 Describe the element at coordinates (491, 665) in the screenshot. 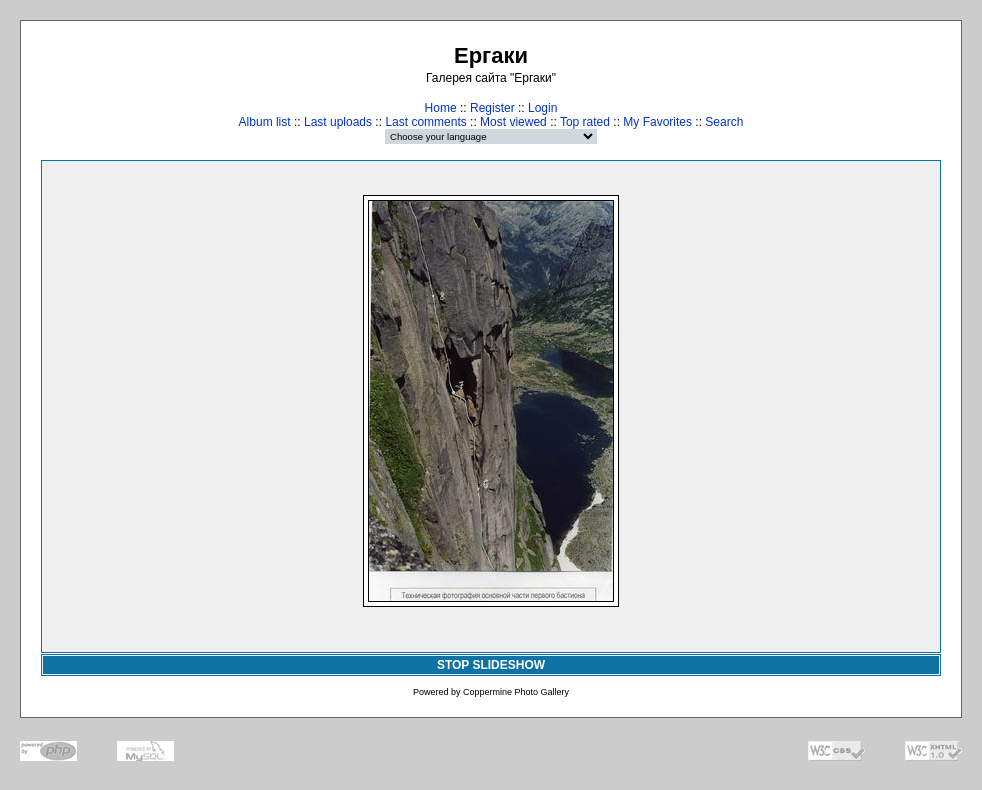

I see `STOP SLIDESHOW` at that location.